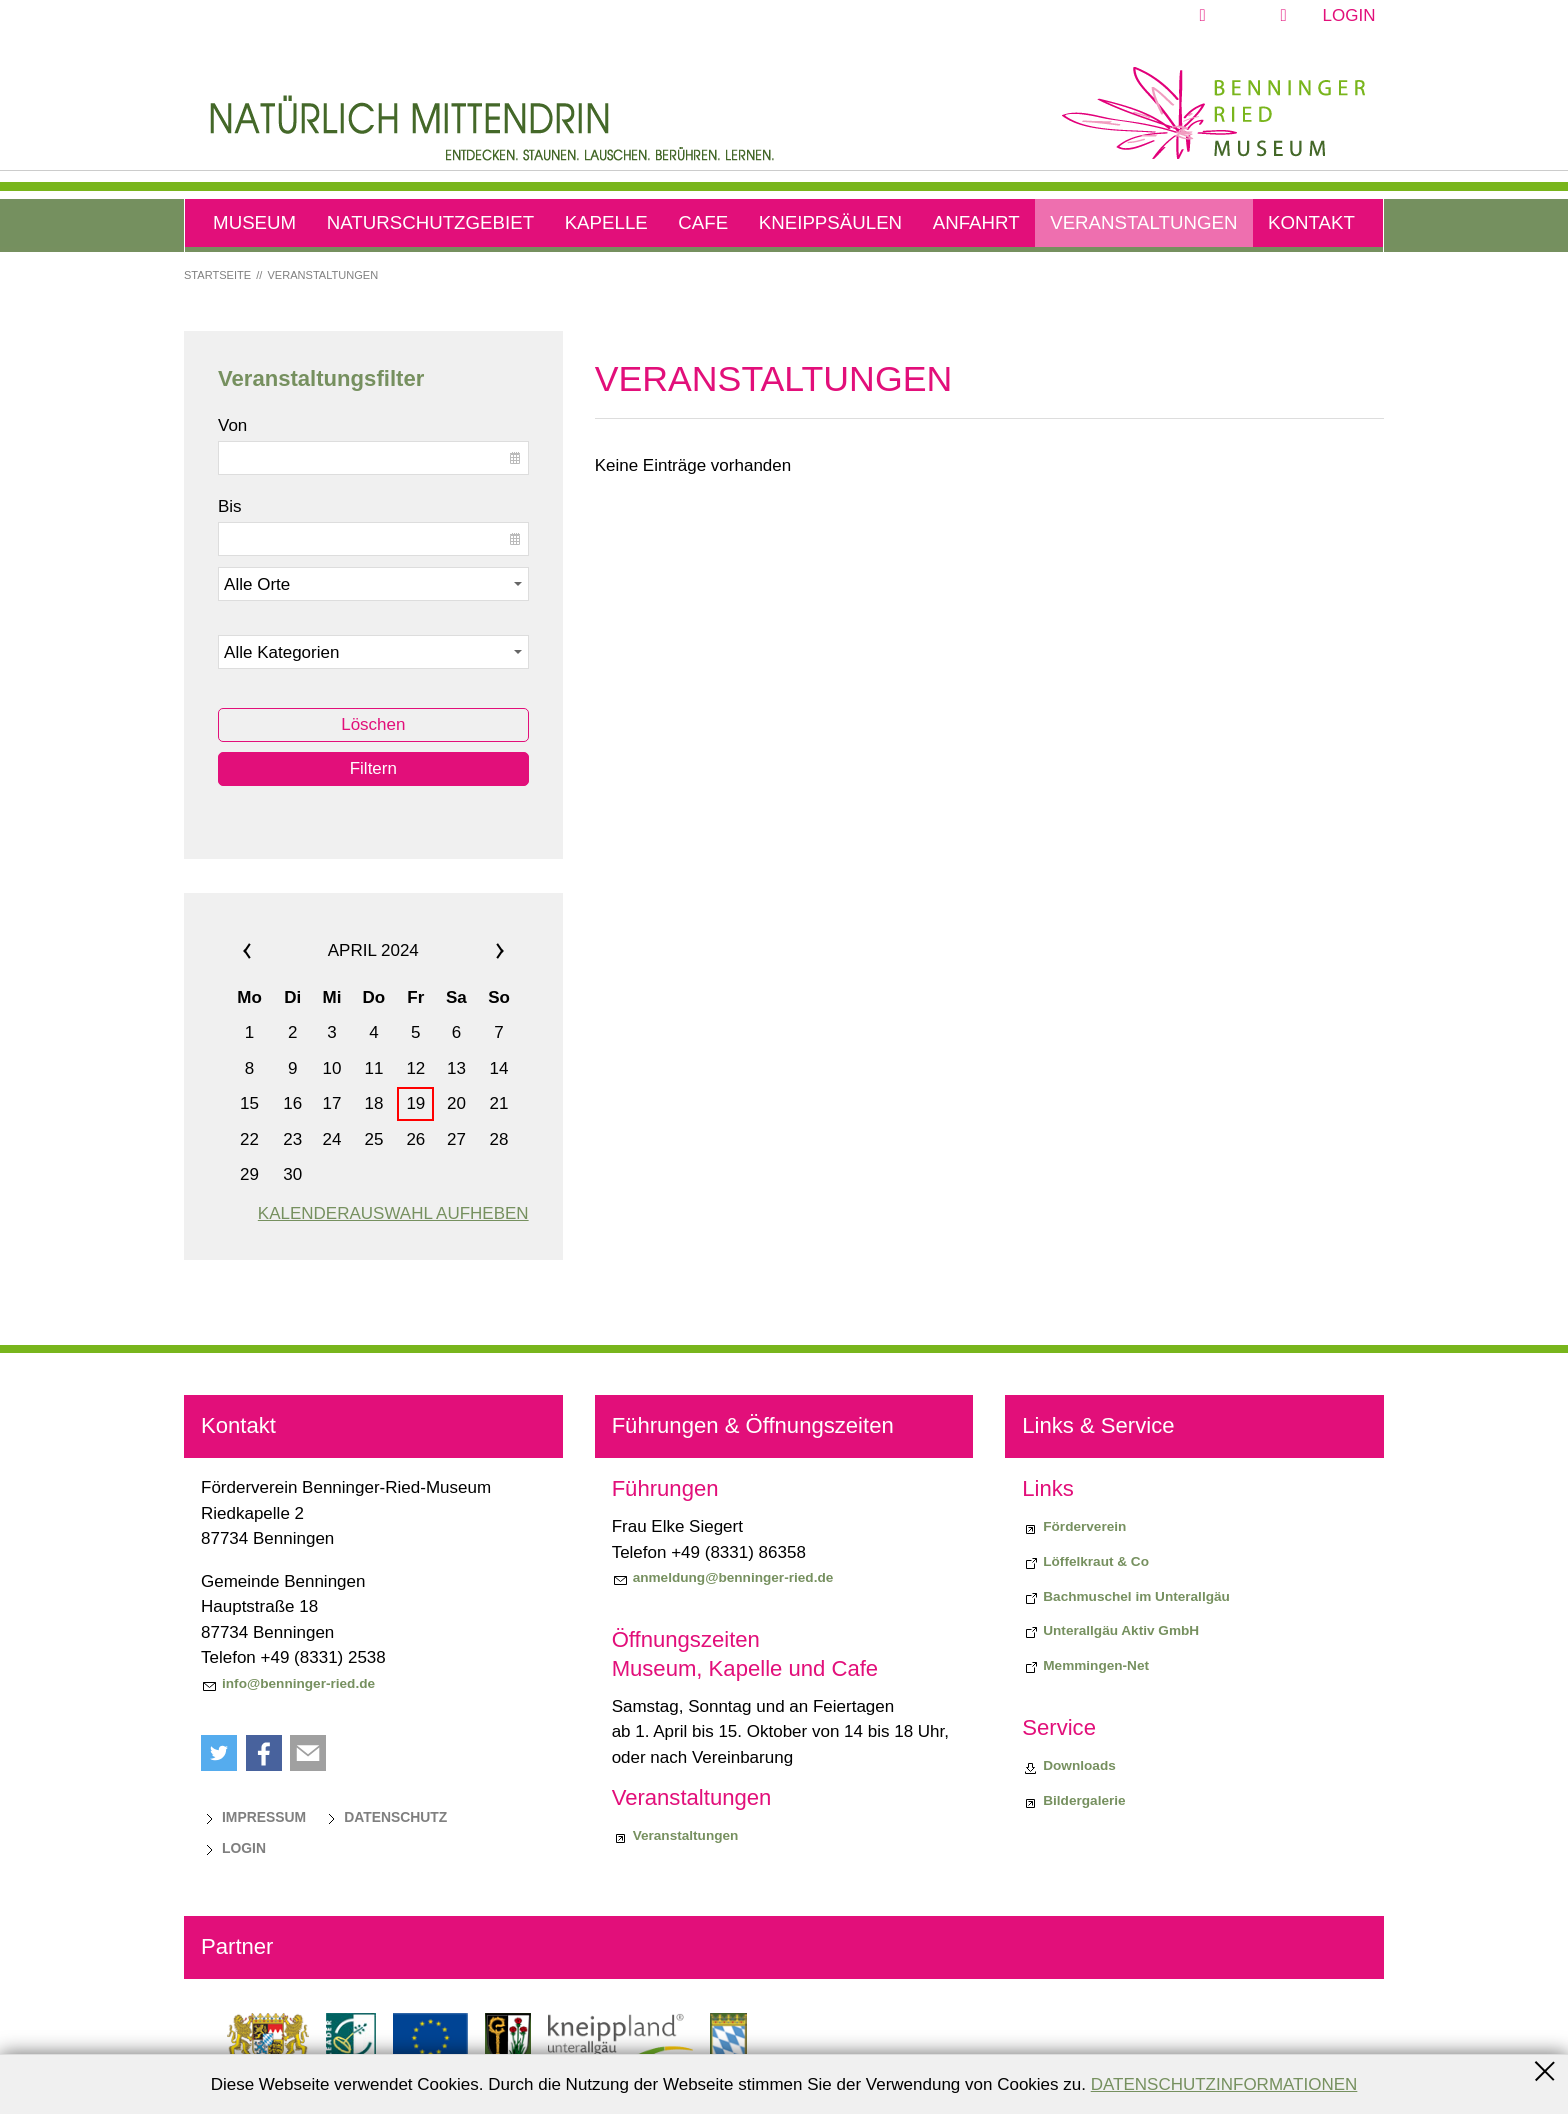 This screenshot has width=1568, height=2114. What do you see at coordinates (385, 1817) in the screenshot?
I see `[Datenschutz]` at bounding box center [385, 1817].